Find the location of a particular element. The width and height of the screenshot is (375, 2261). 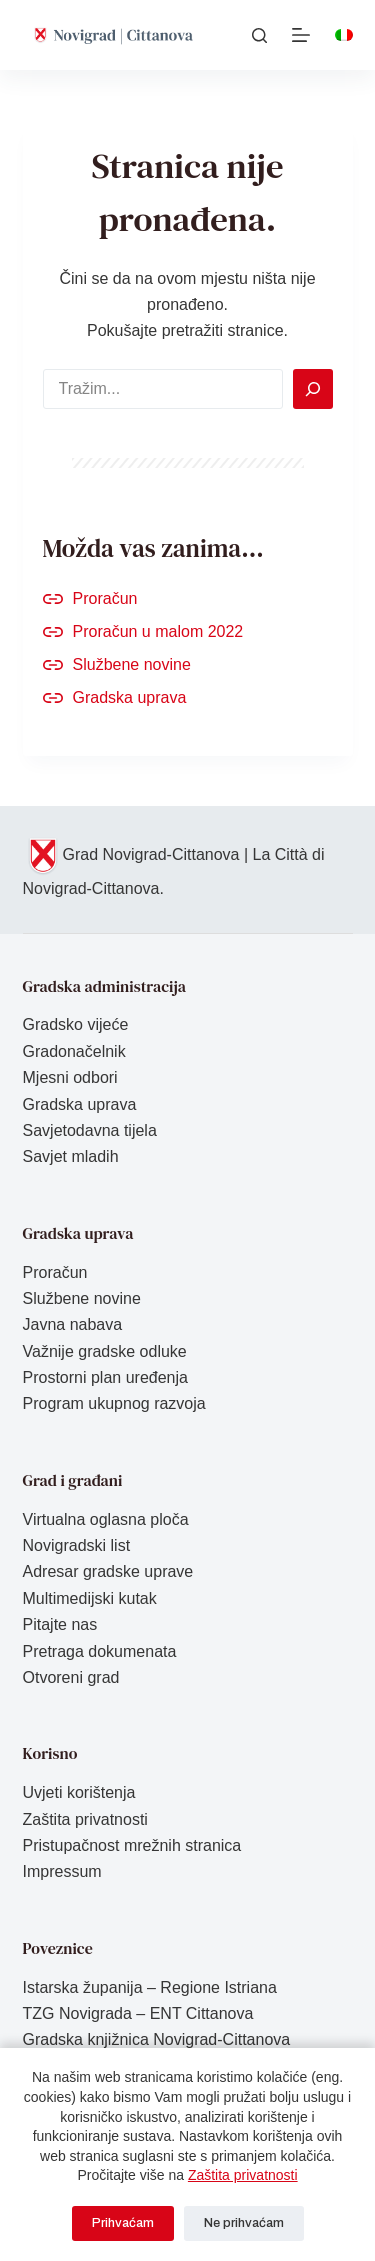

Gradska knjižnica Novigrad-Cittanova is located at coordinates (157, 2039).